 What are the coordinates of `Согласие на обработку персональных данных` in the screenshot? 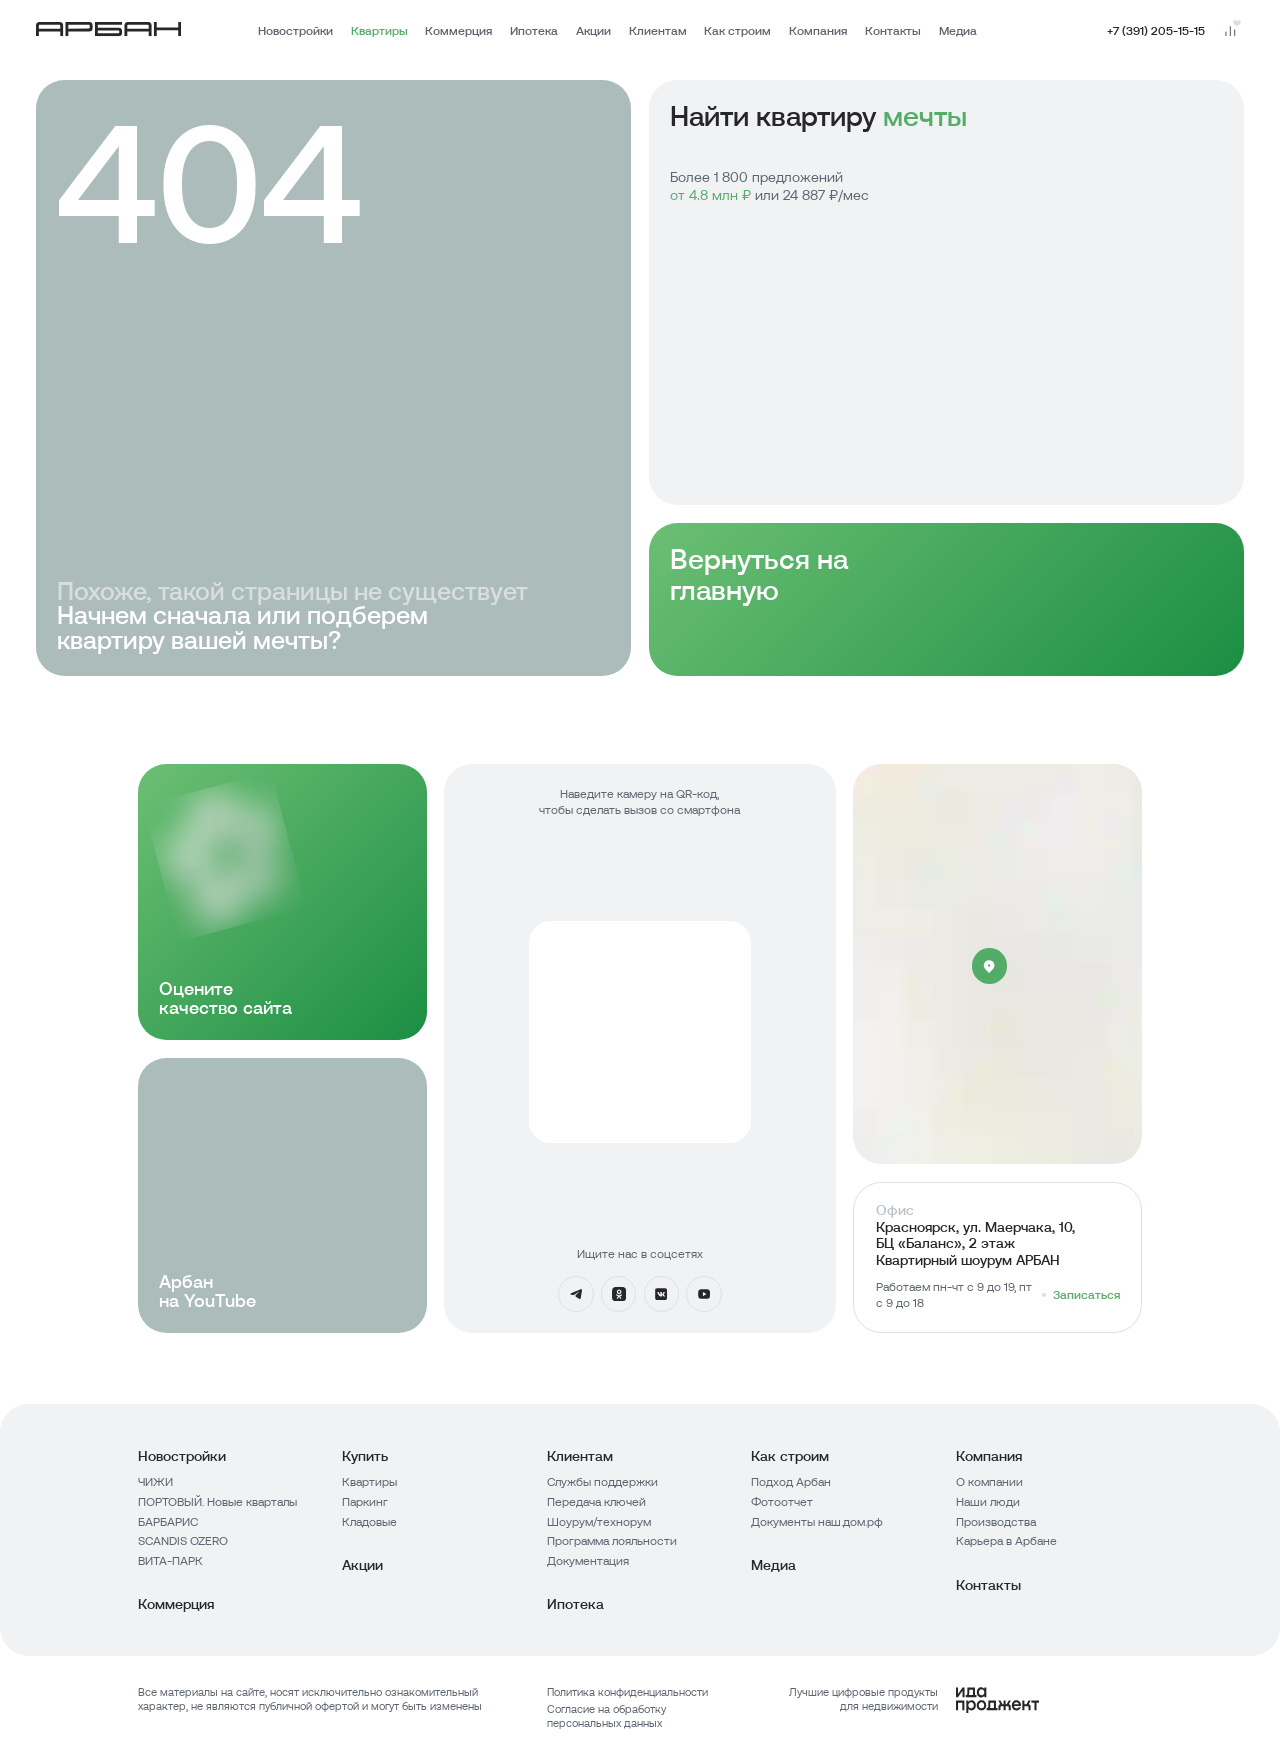 It's located at (606, 1716).